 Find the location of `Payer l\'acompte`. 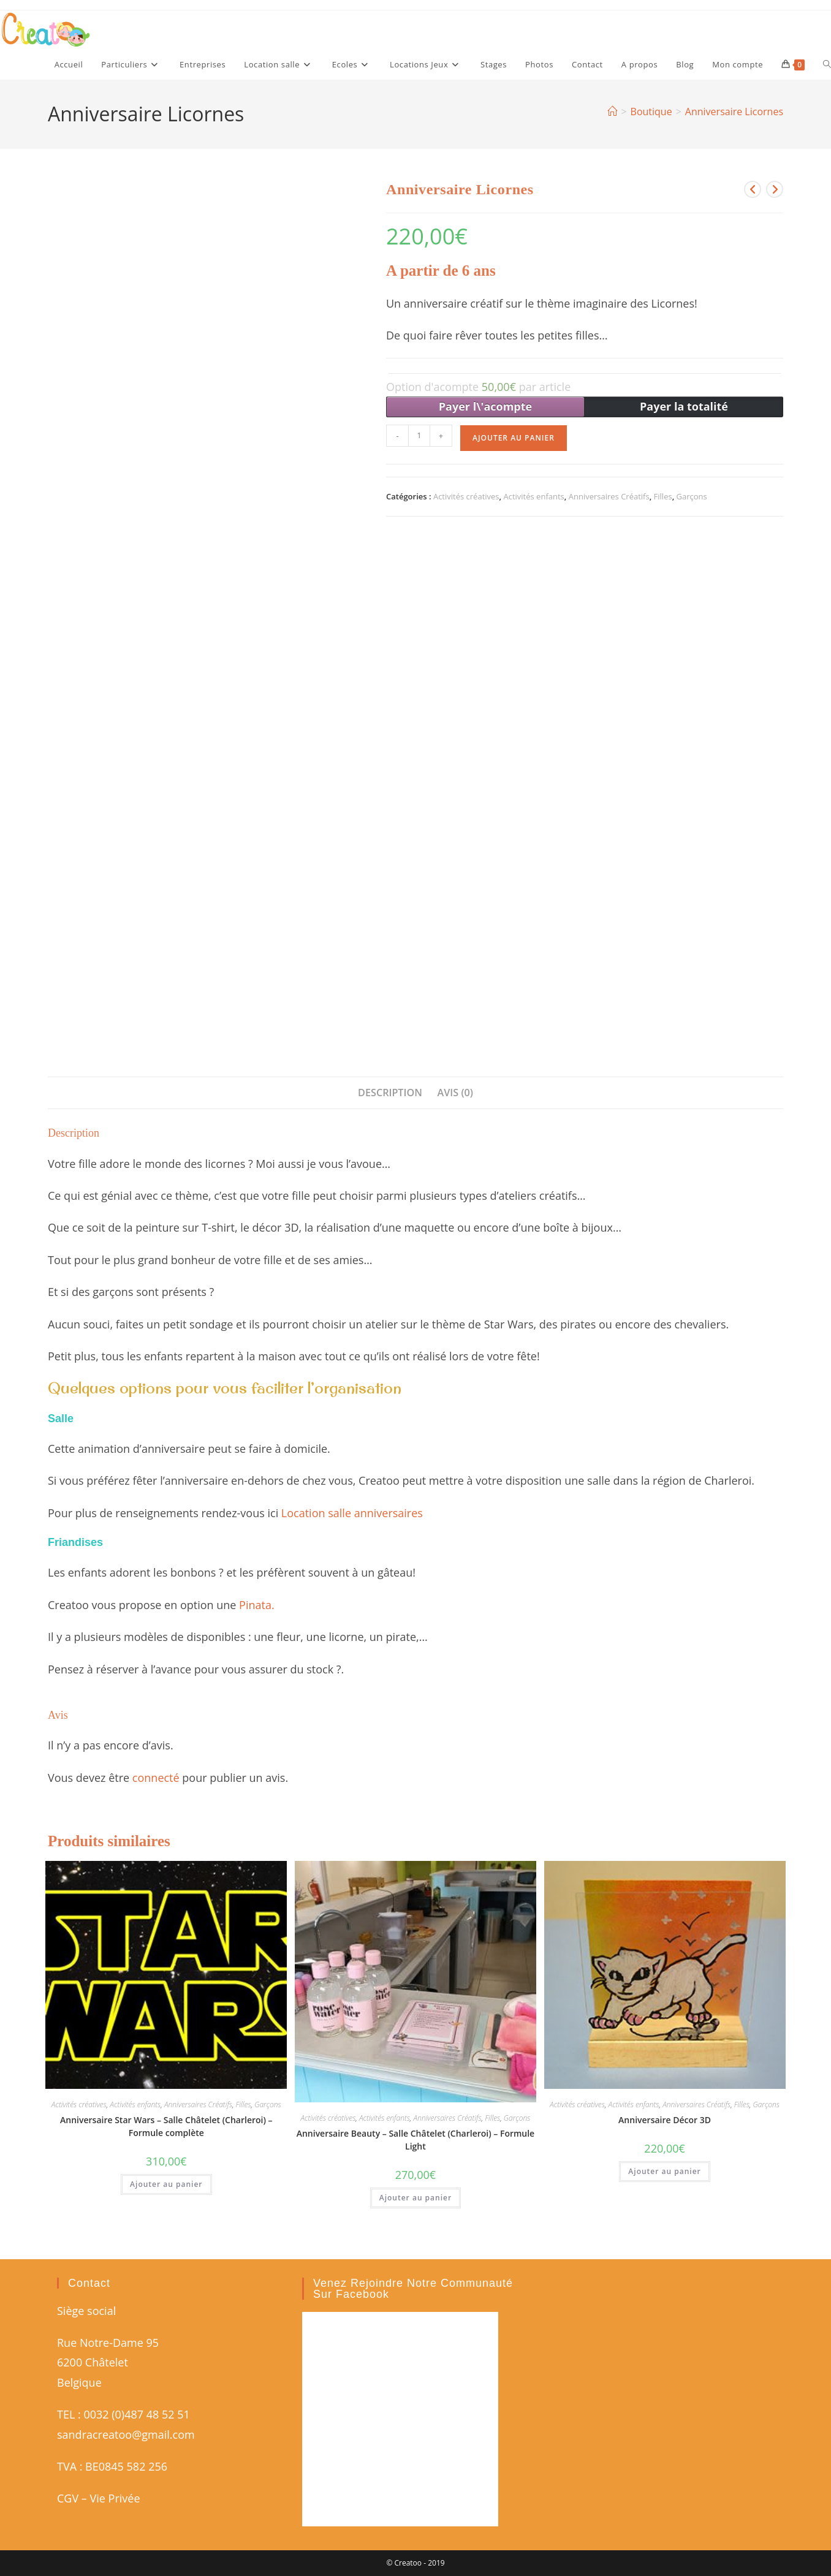

Payer l\'acompte is located at coordinates (485, 406).